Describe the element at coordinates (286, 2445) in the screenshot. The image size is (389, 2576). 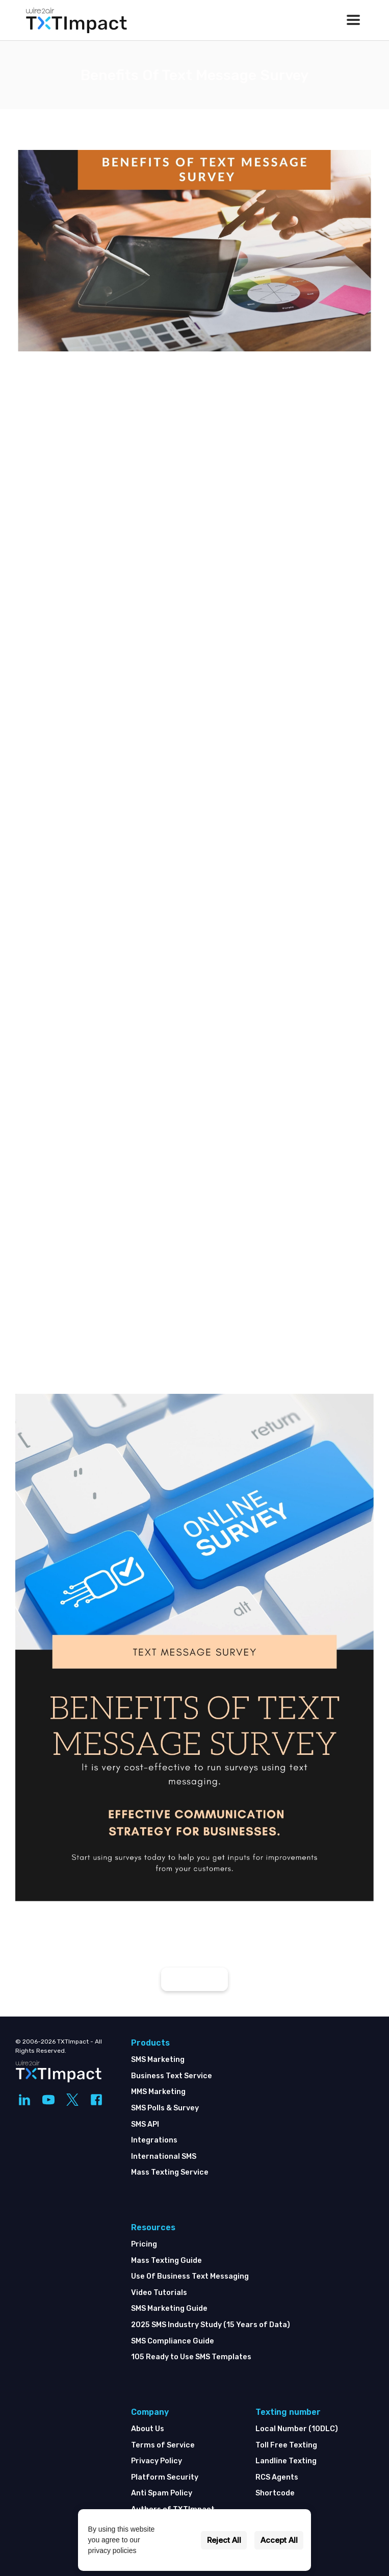
I see `Toll Free Texting` at that location.